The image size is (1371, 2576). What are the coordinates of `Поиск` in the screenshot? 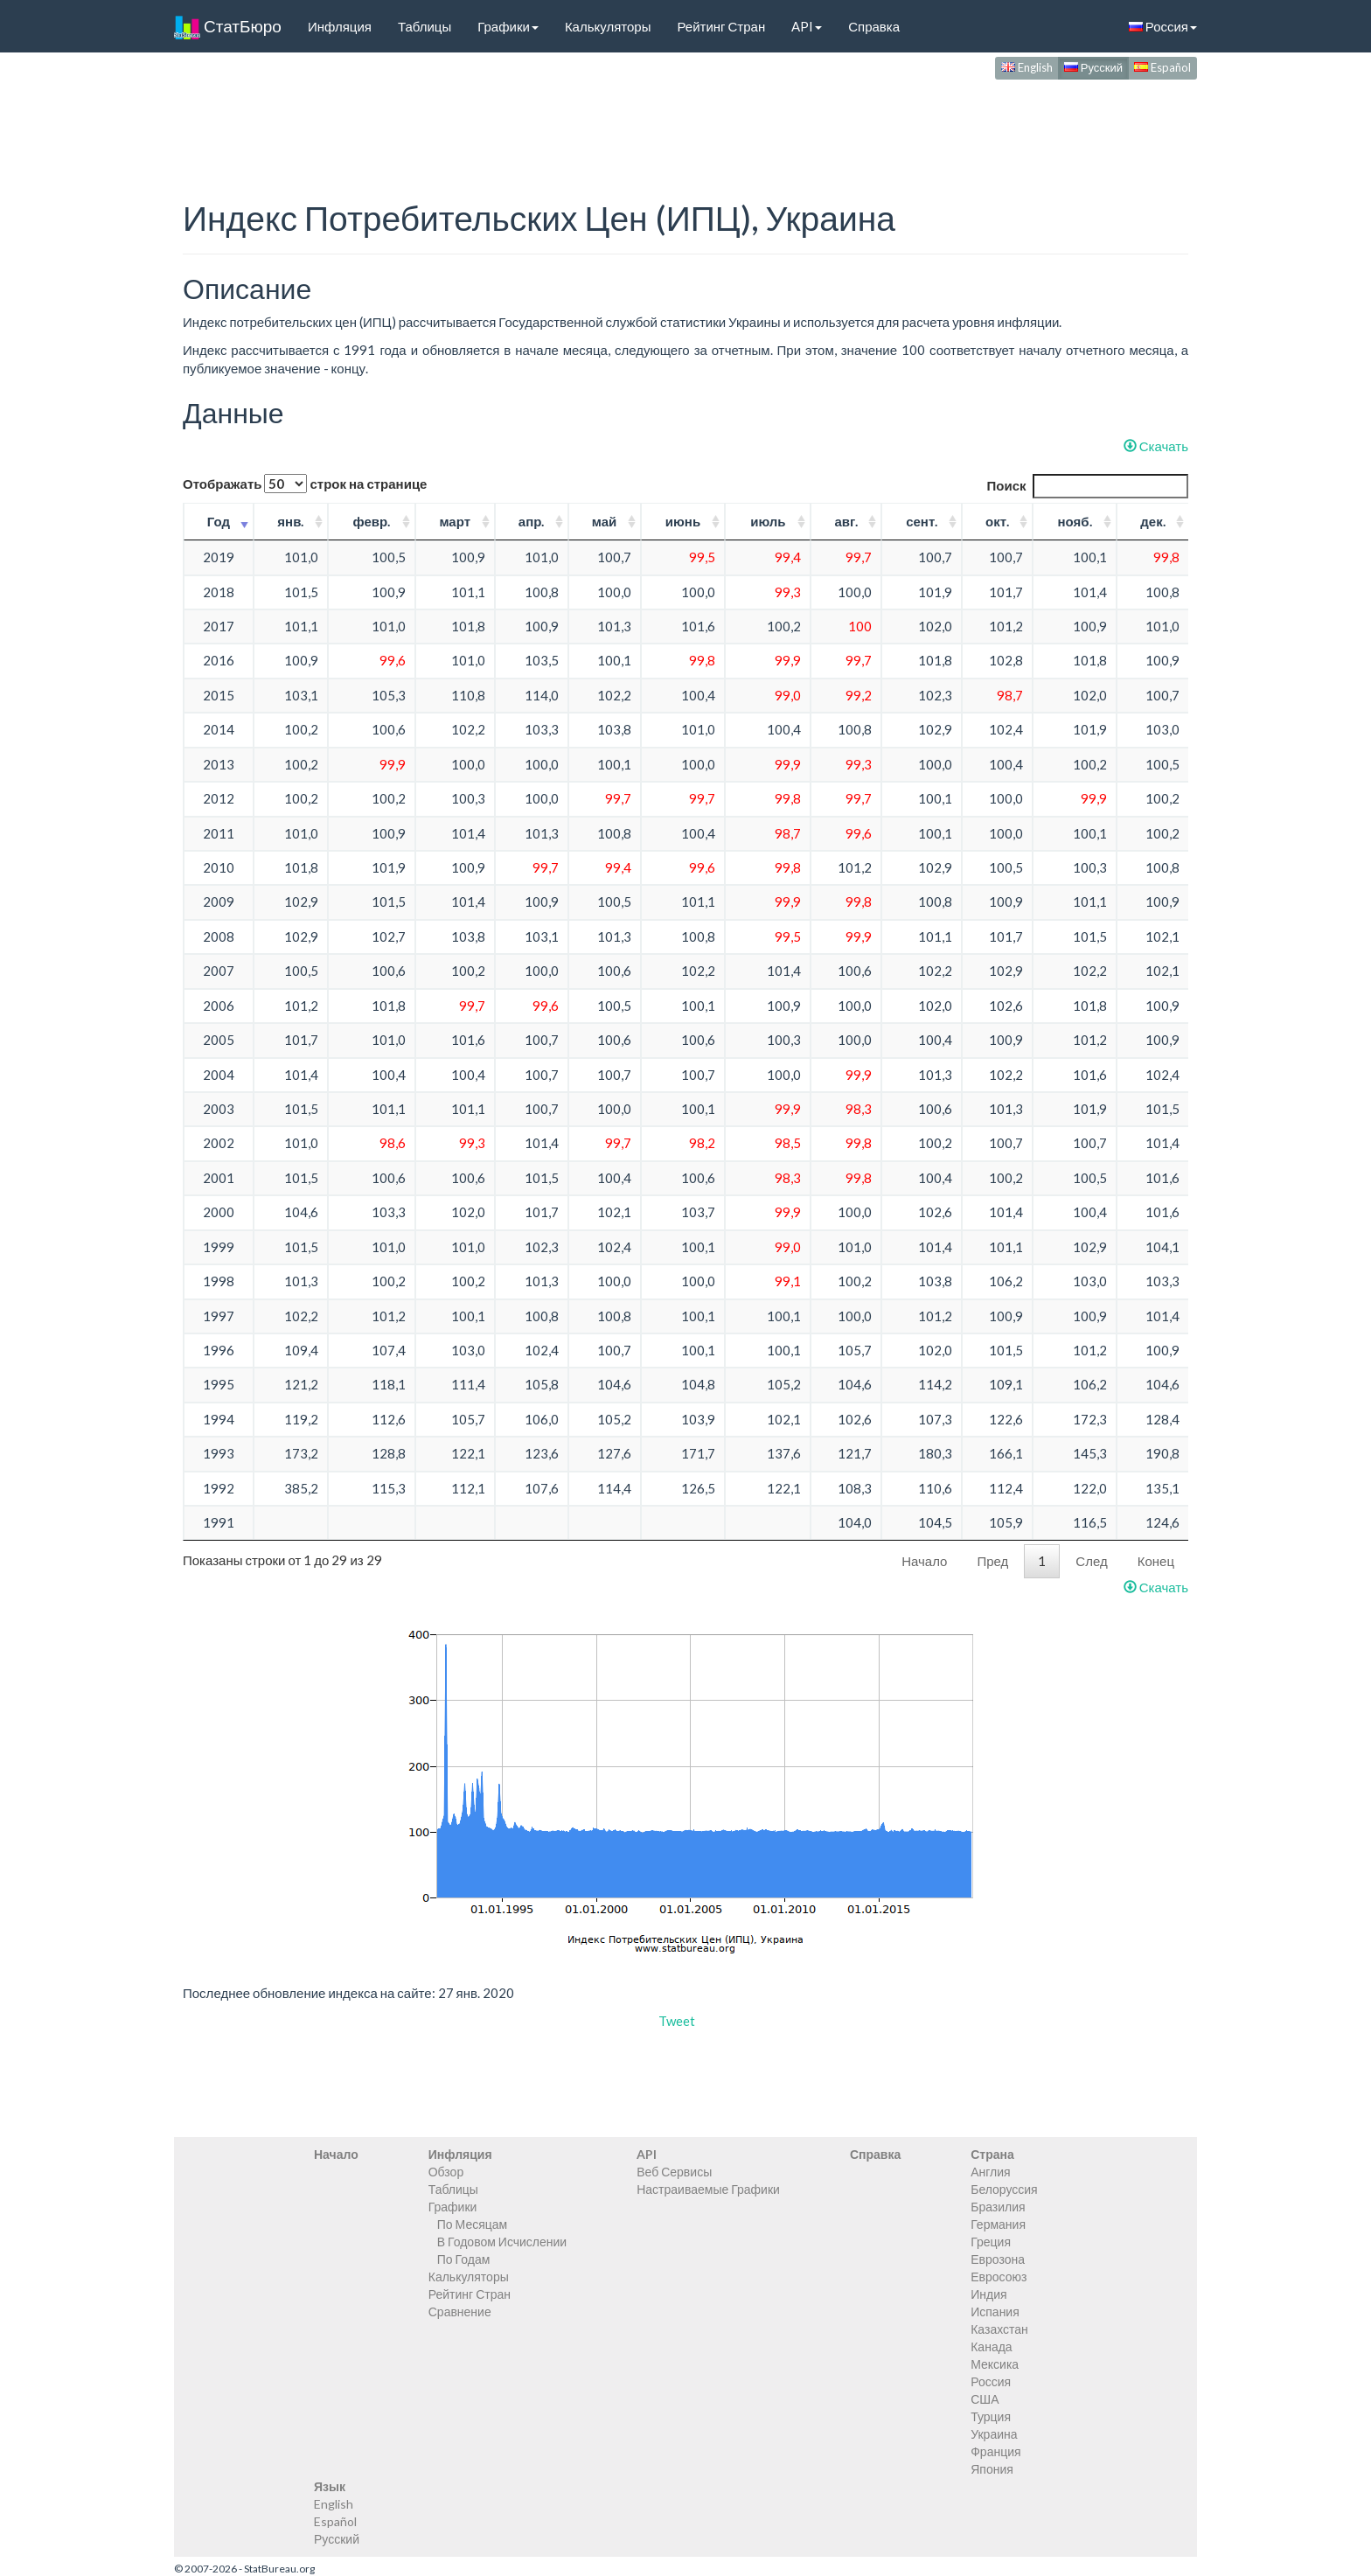 It's located at (1087, 486).